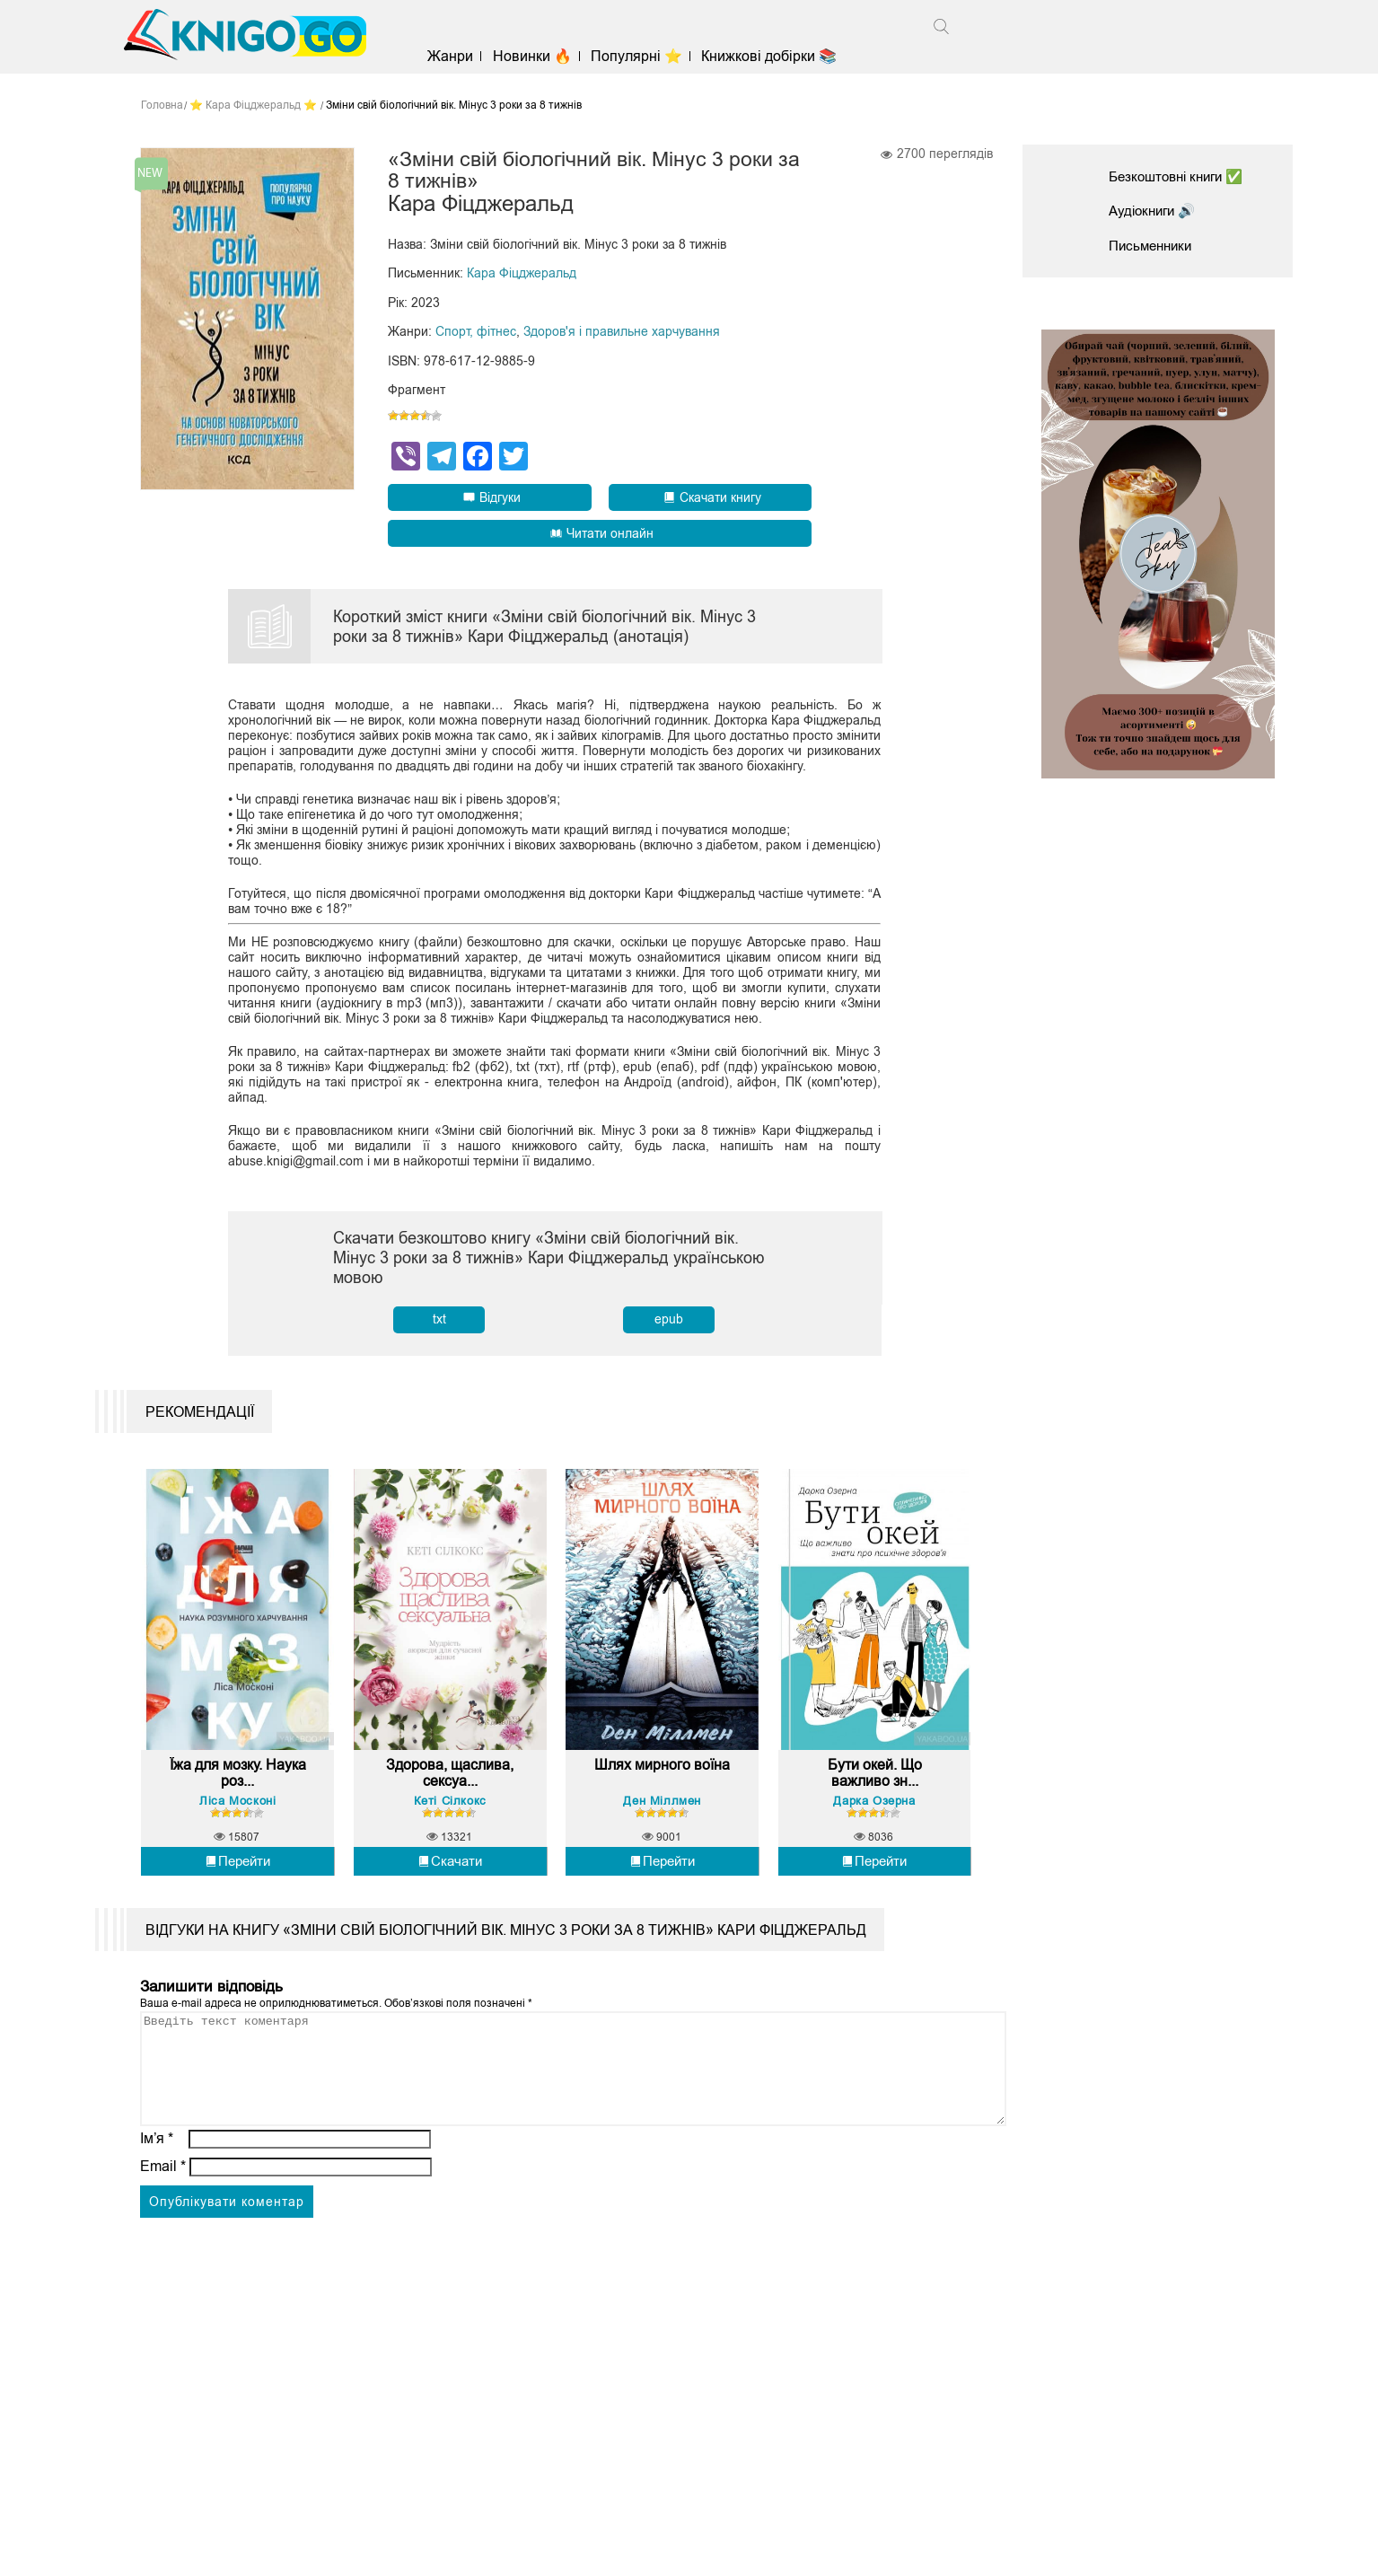  What do you see at coordinates (668, 1320) in the screenshot?
I see `epub` at bounding box center [668, 1320].